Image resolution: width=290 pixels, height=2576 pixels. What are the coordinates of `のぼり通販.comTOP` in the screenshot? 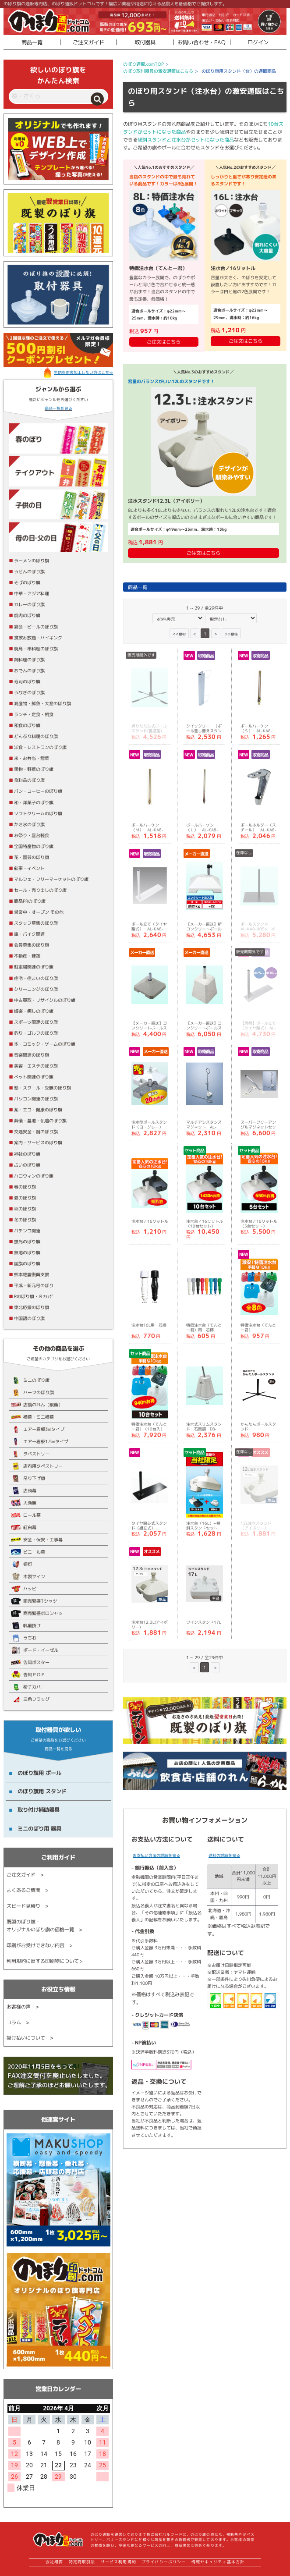 It's located at (143, 64).